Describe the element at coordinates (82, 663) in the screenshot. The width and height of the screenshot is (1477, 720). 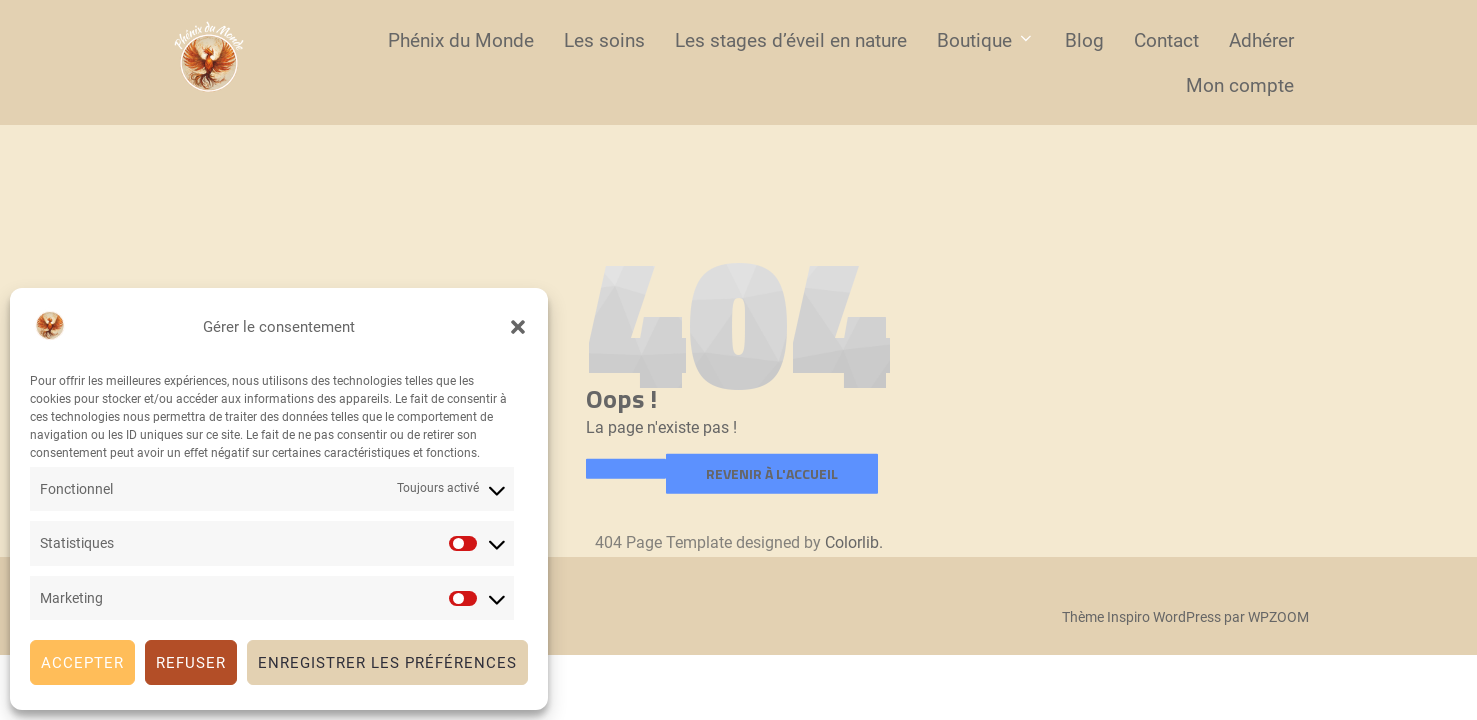
I see `Accepter` at that location.